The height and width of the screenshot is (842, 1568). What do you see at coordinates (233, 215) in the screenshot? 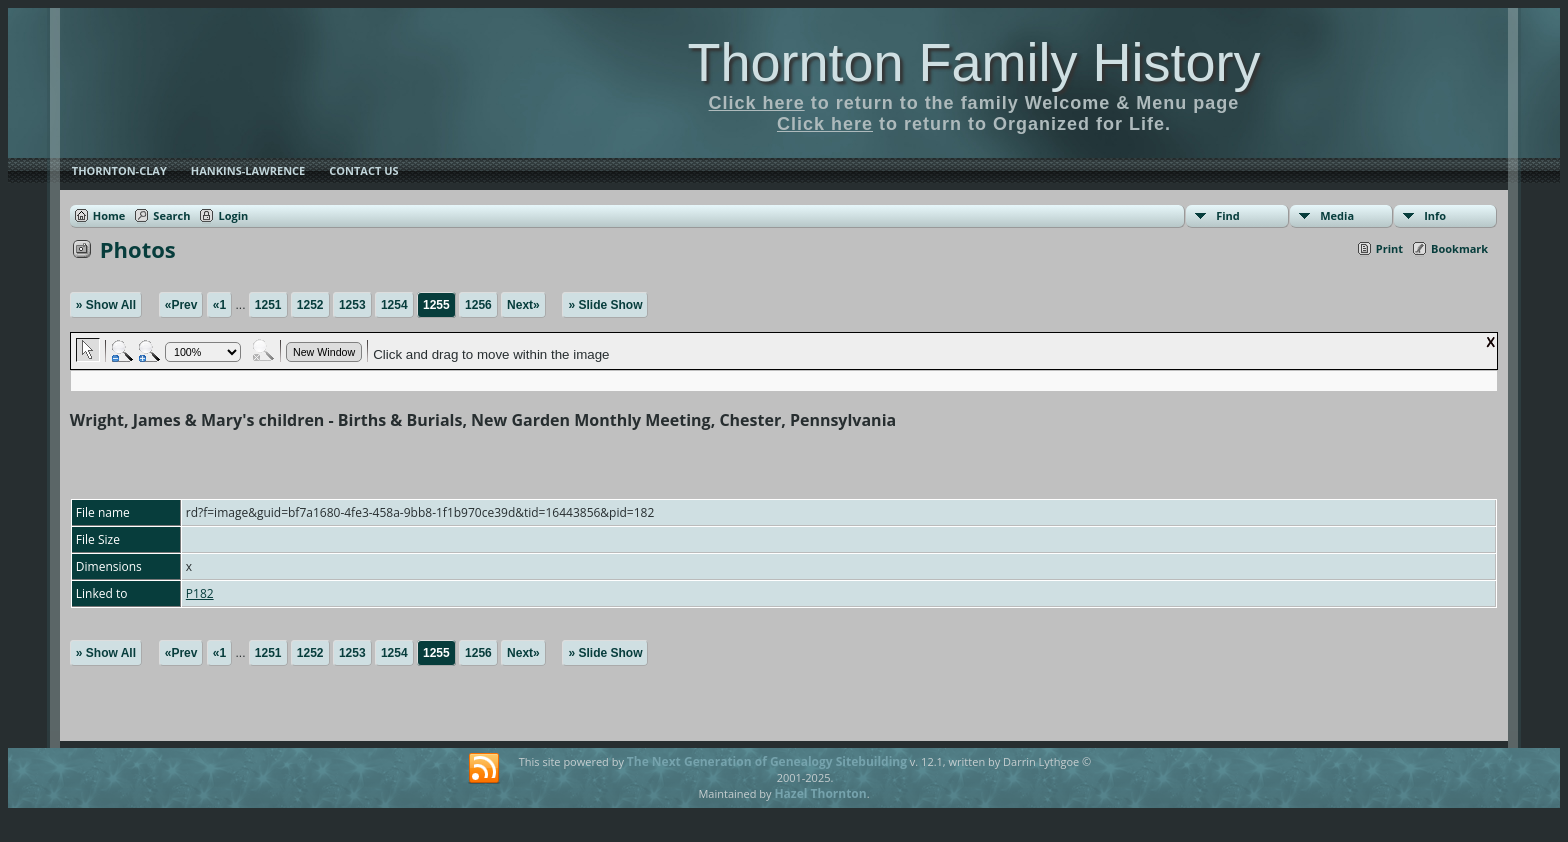
I see `Login` at bounding box center [233, 215].